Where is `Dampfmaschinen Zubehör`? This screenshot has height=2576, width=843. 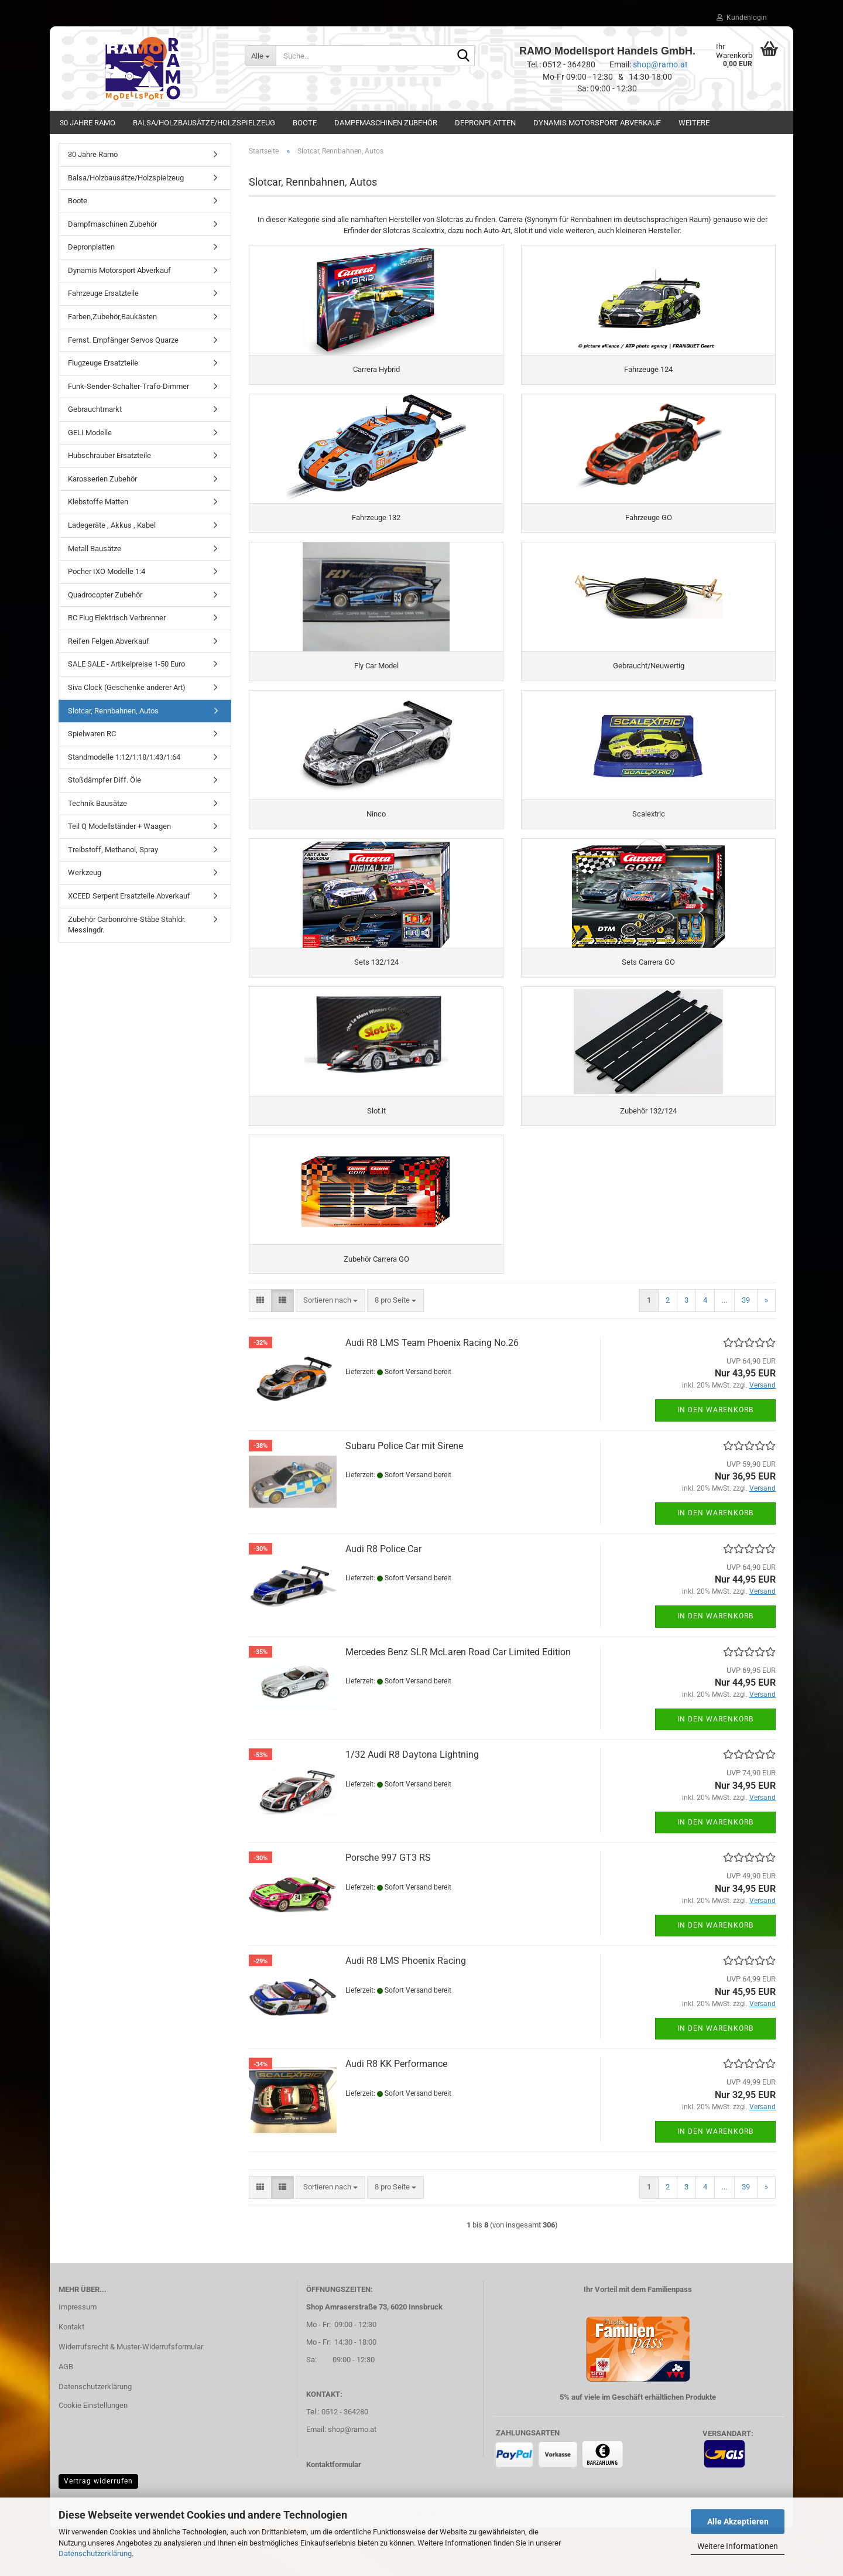 Dampfmaschinen Zubehör is located at coordinates (385, 122).